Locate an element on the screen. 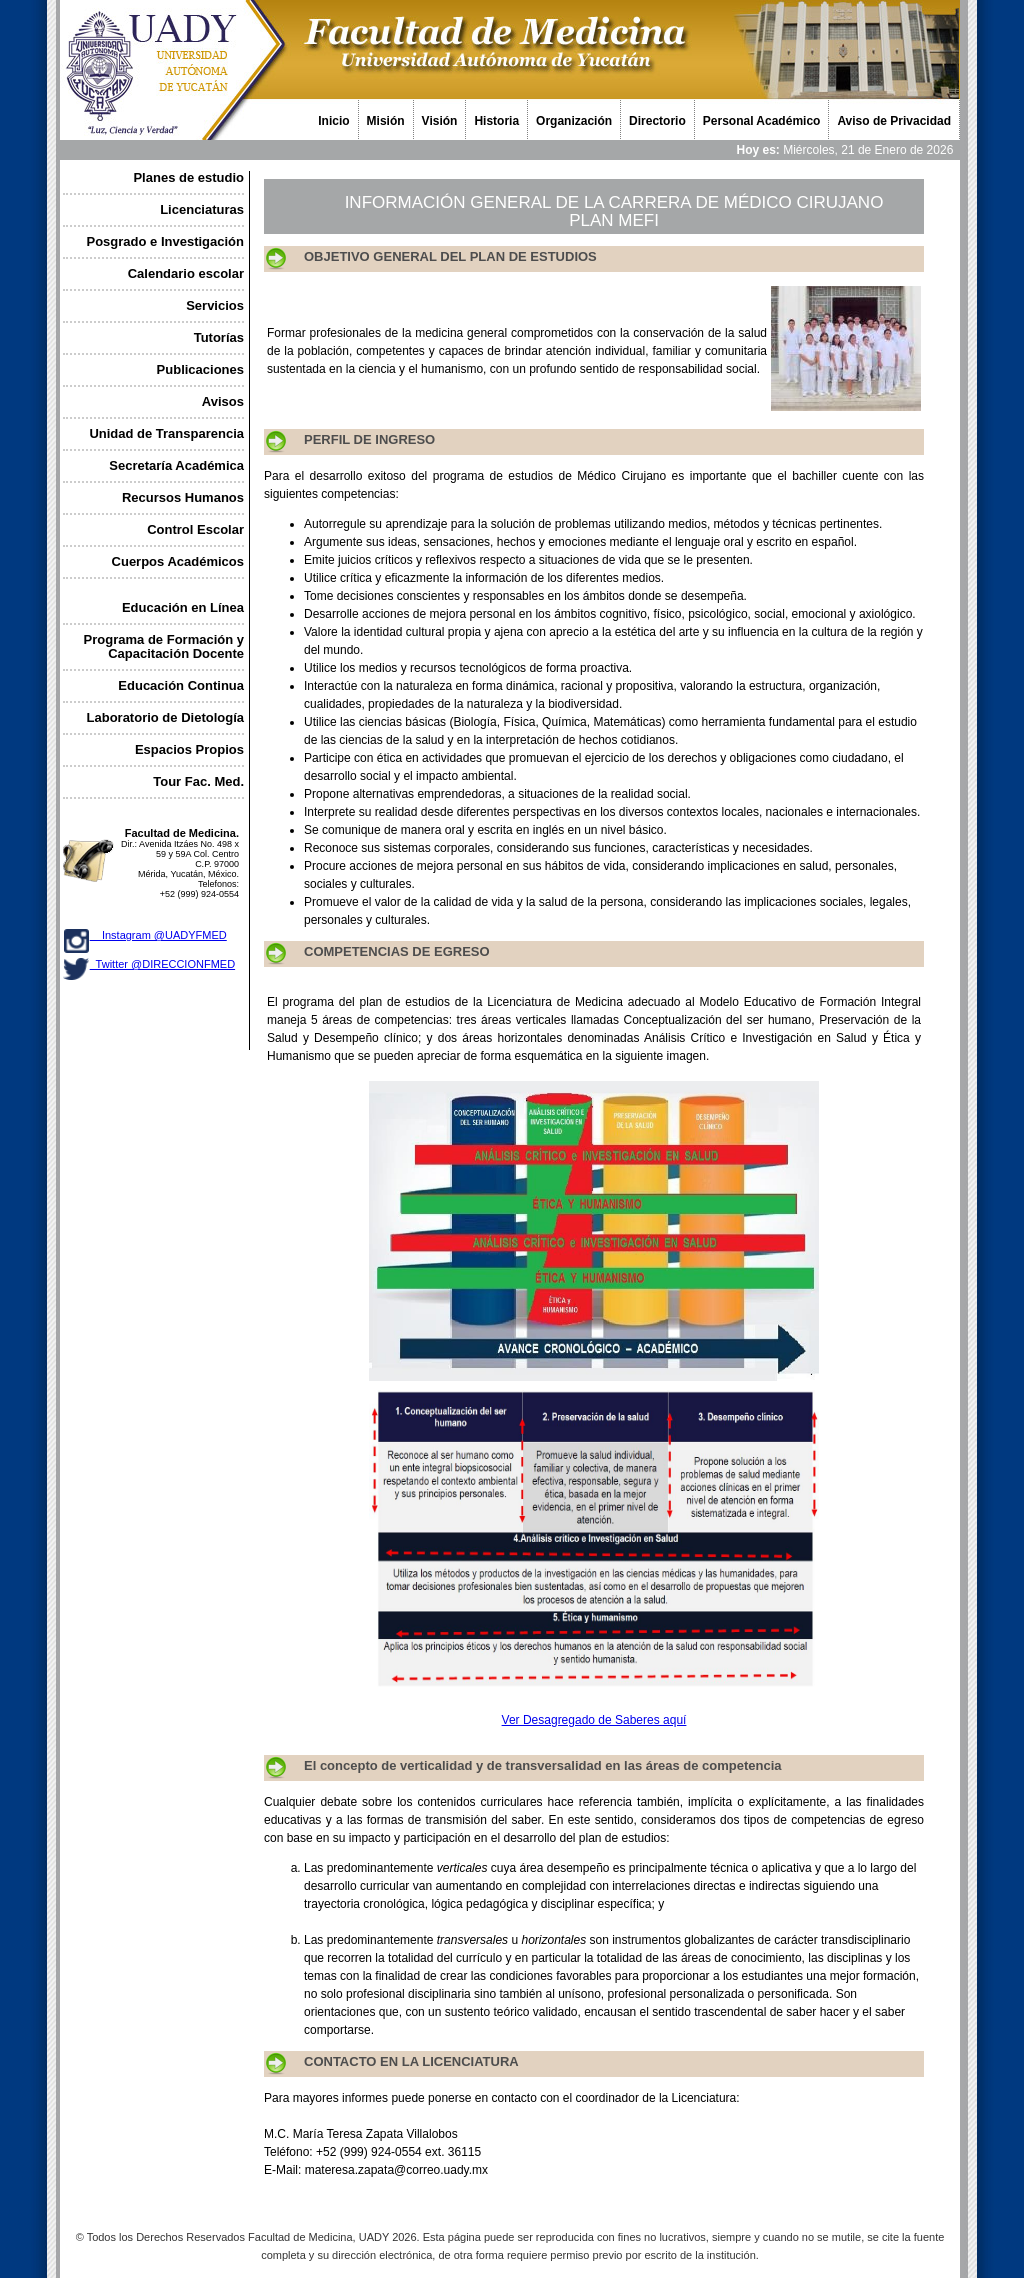 The width and height of the screenshot is (1024, 2278). Educación en Línea is located at coordinates (183, 607).